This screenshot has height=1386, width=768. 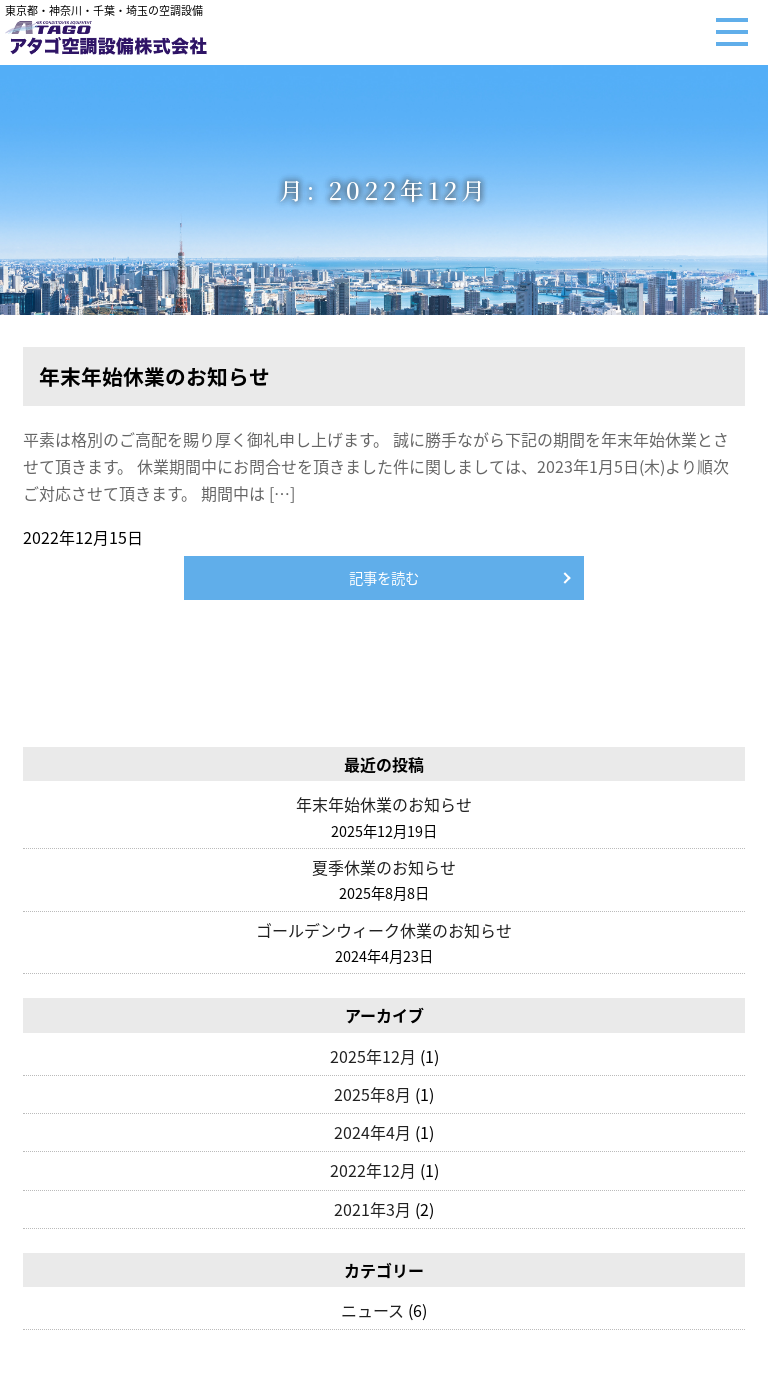 What do you see at coordinates (372, 1132) in the screenshot?
I see `2024年4月` at bounding box center [372, 1132].